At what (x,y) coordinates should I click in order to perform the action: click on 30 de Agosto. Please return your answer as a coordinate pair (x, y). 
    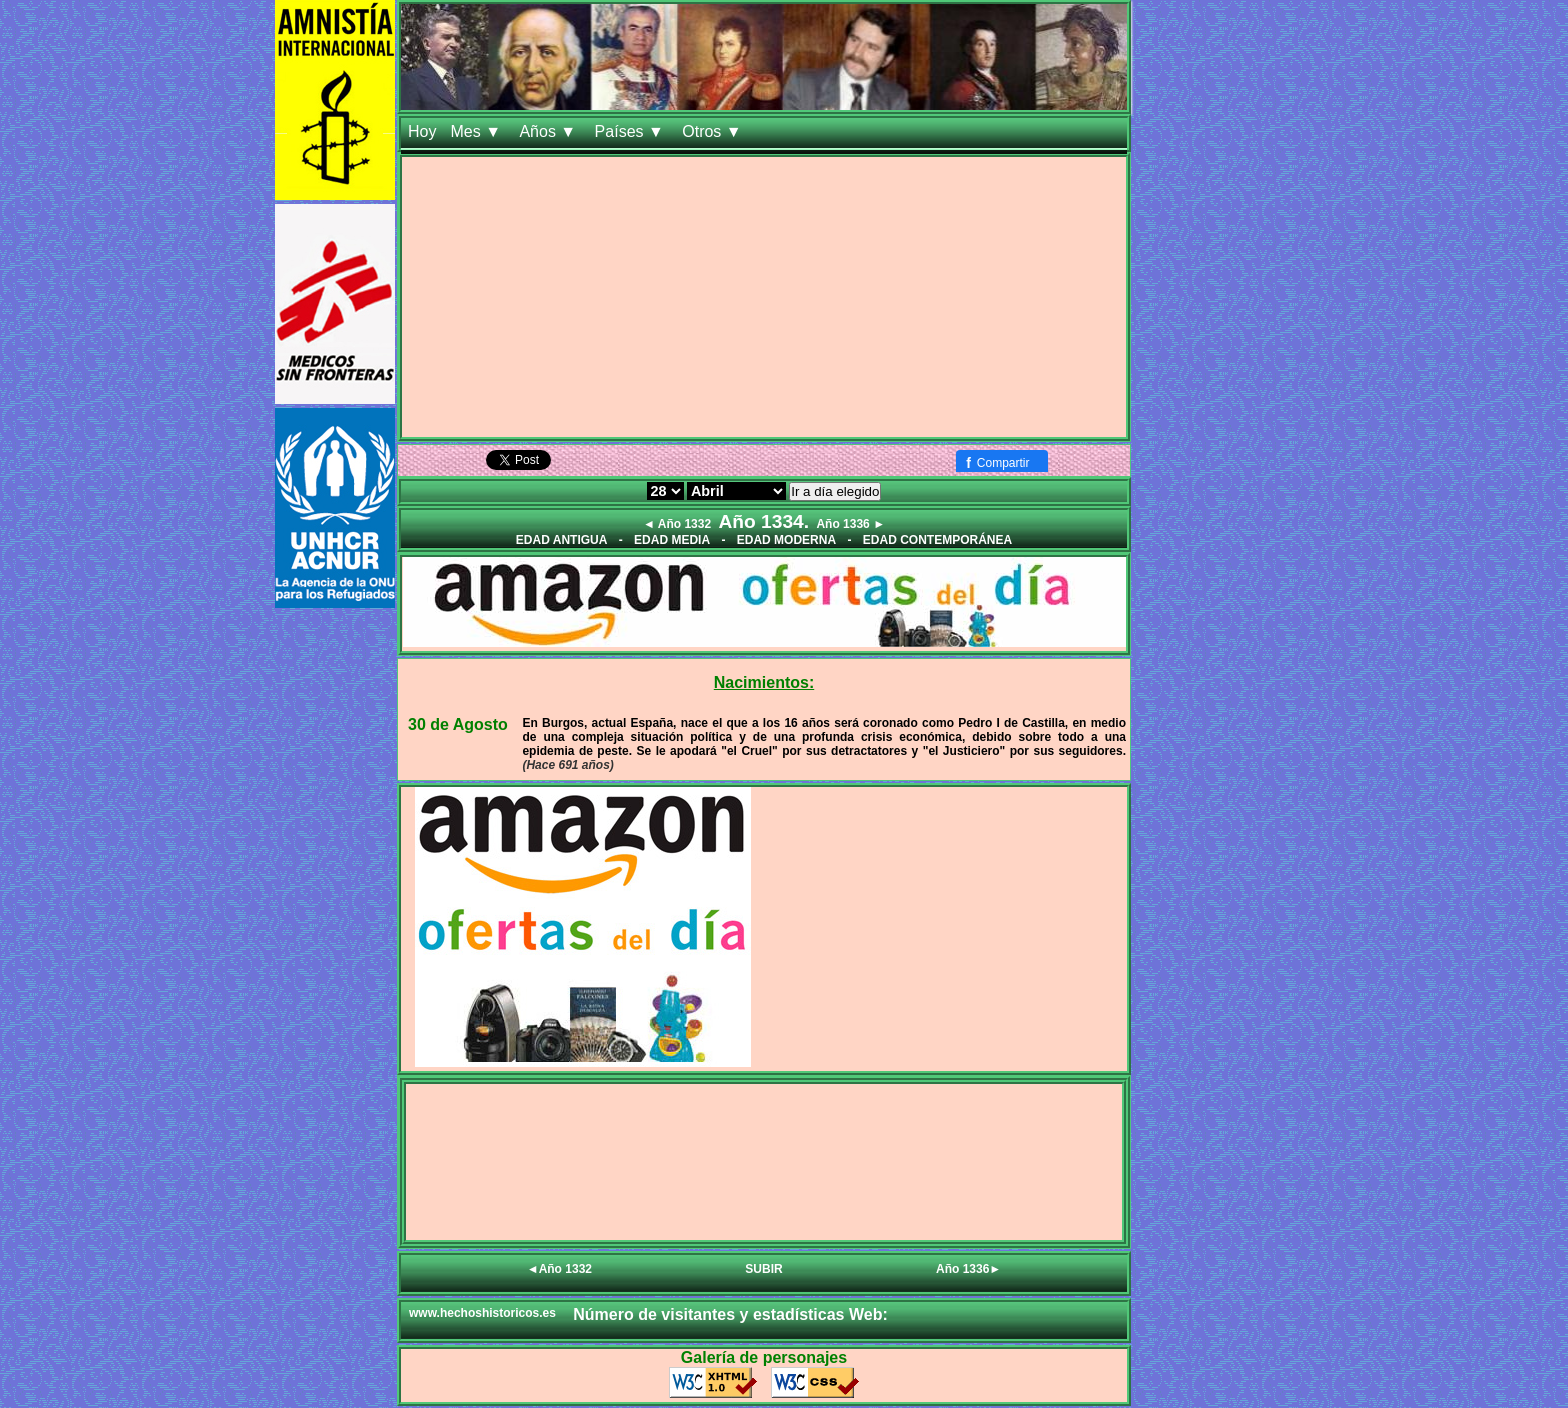
    Looking at the image, I should click on (458, 724).